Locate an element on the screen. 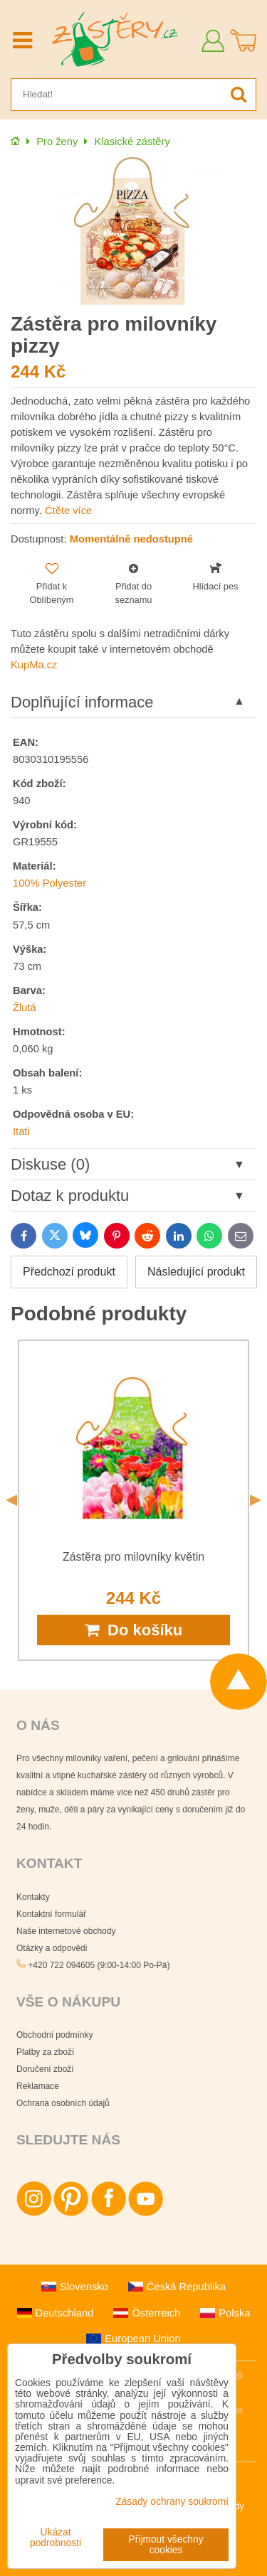 The width and height of the screenshot is (267, 2576). Zásady ochrany soukromí is located at coordinates (172, 2501).